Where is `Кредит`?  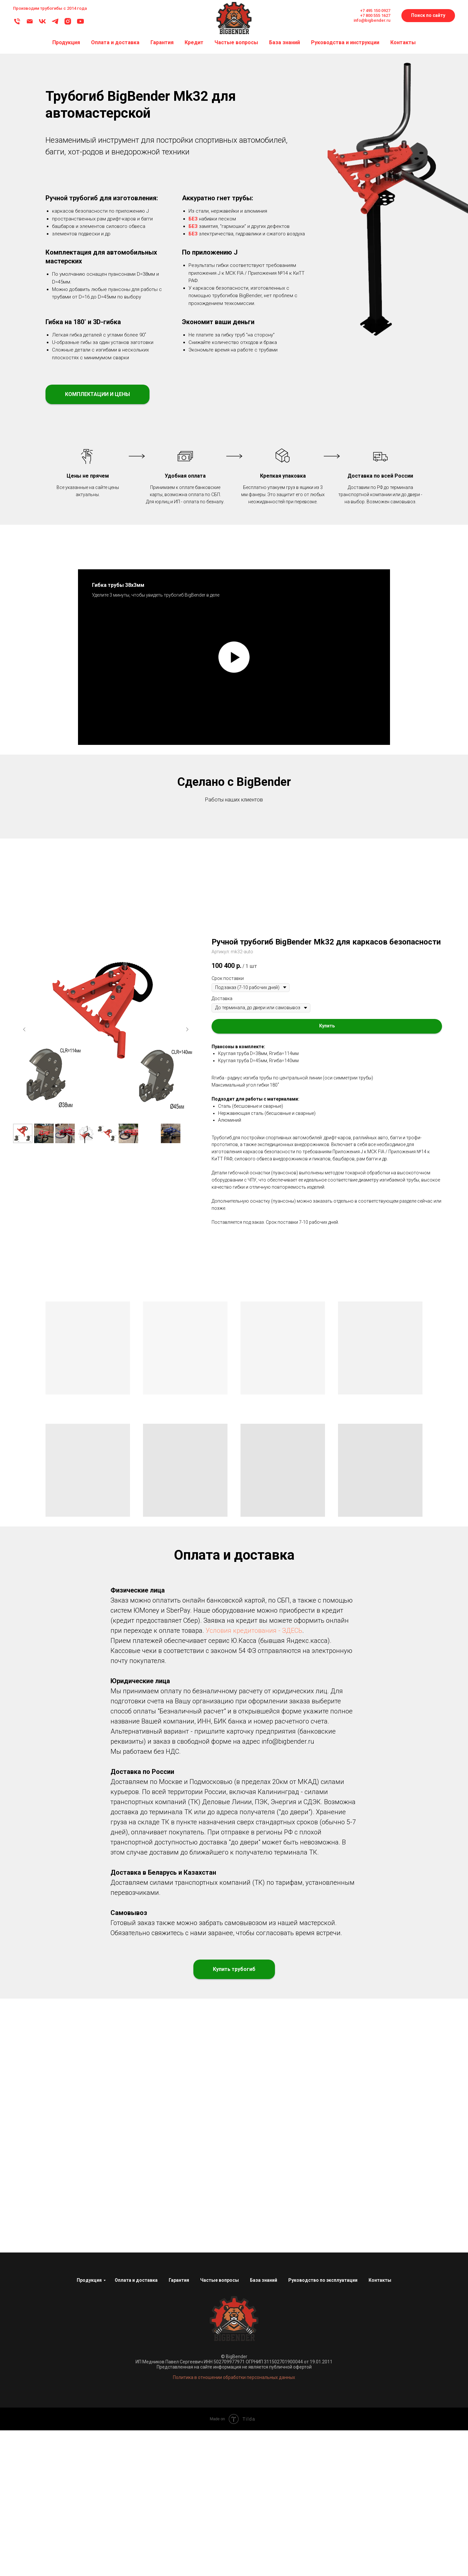
Кредит is located at coordinates (194, 42).